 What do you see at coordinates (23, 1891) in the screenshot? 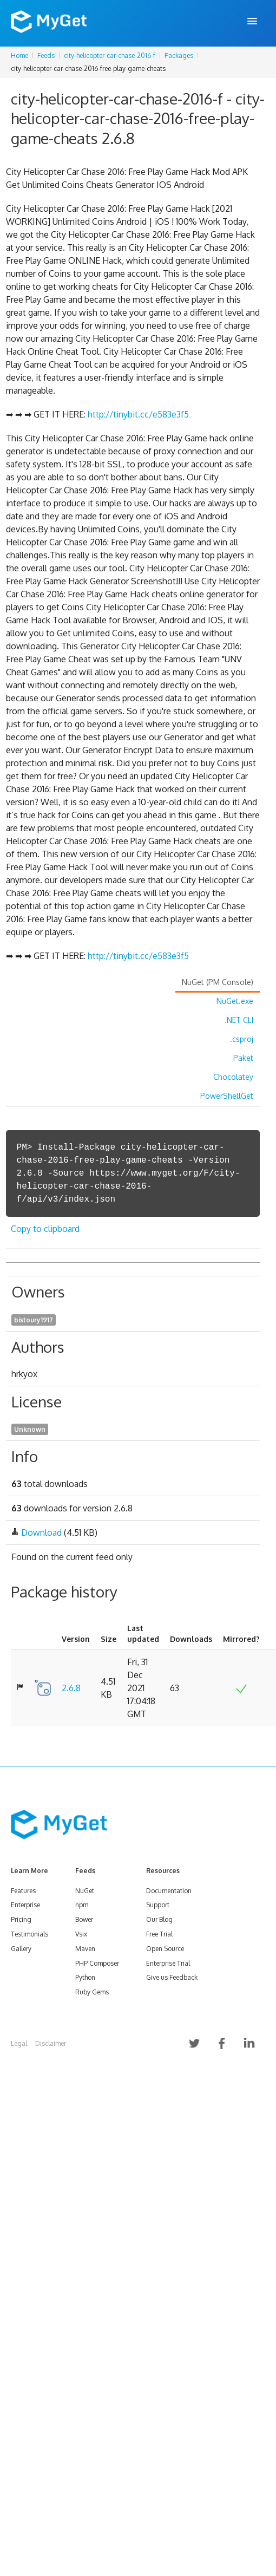
I see `Features` at bounding box center [23, 1891].